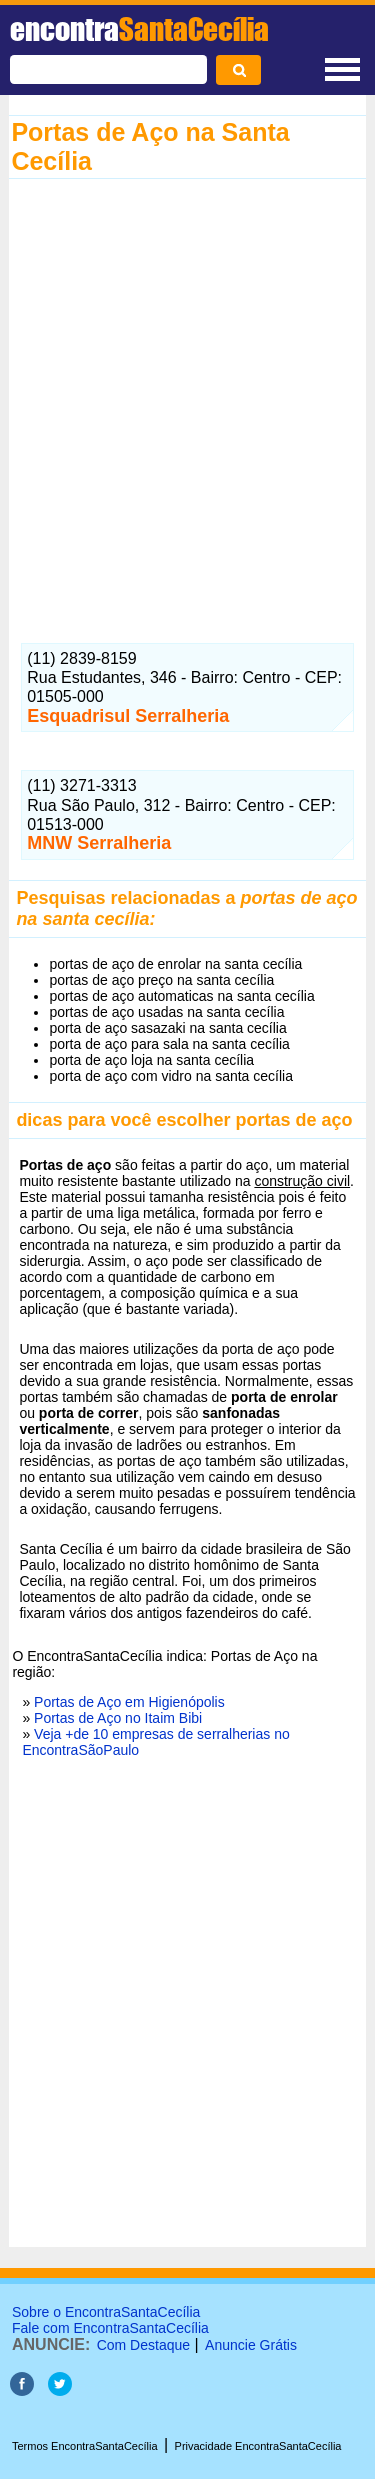  Describe the element at coordinates (110, 2328) in the screenshot. I see `Fale com EncontraSantaCecília` at that location.